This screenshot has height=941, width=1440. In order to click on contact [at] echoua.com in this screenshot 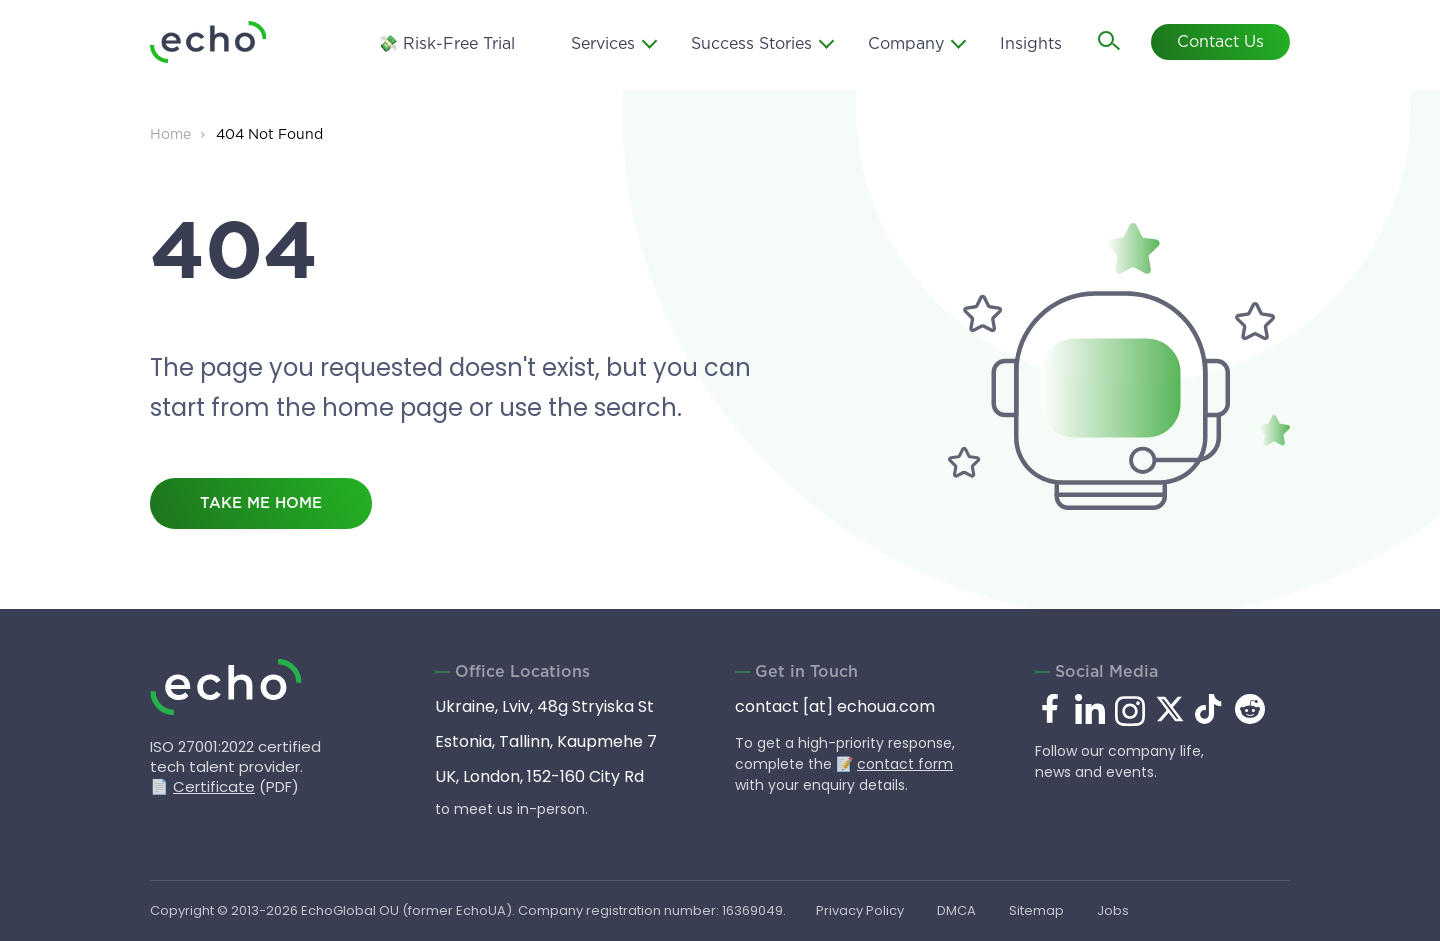, I will do `click(835, 706)`.